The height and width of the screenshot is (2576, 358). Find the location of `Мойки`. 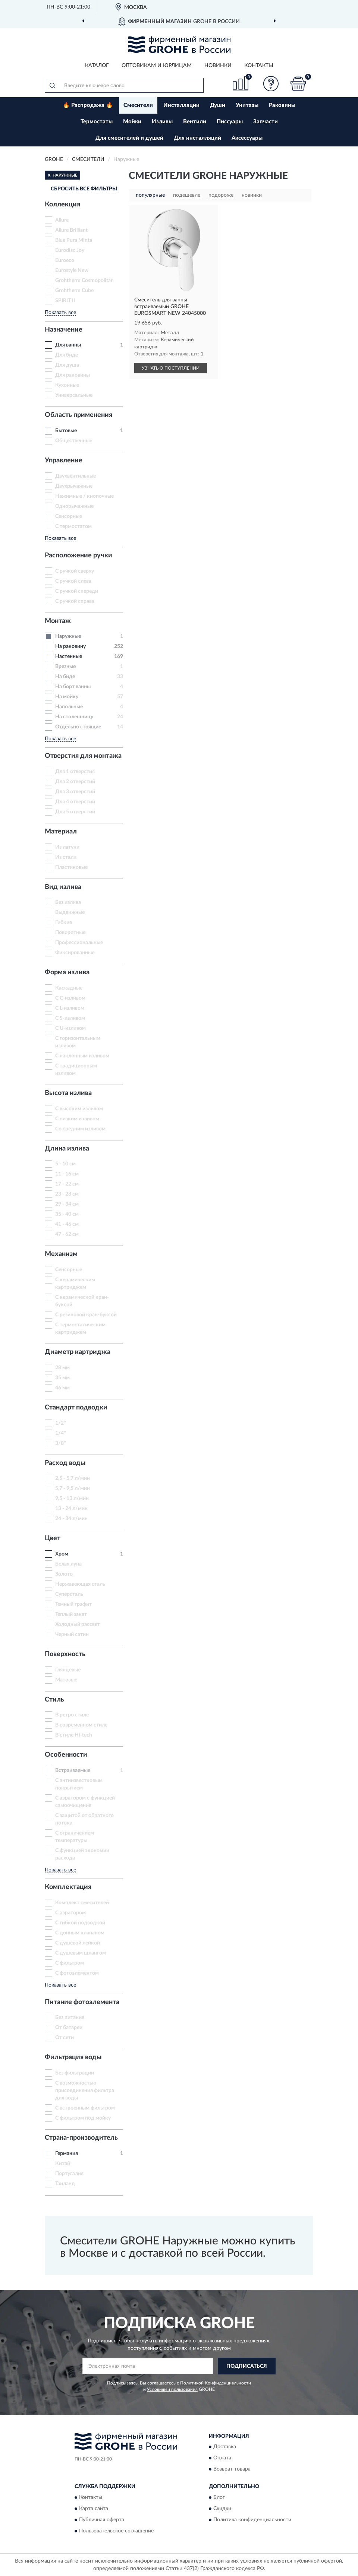

Мойки is located at coordinates (132, 121).